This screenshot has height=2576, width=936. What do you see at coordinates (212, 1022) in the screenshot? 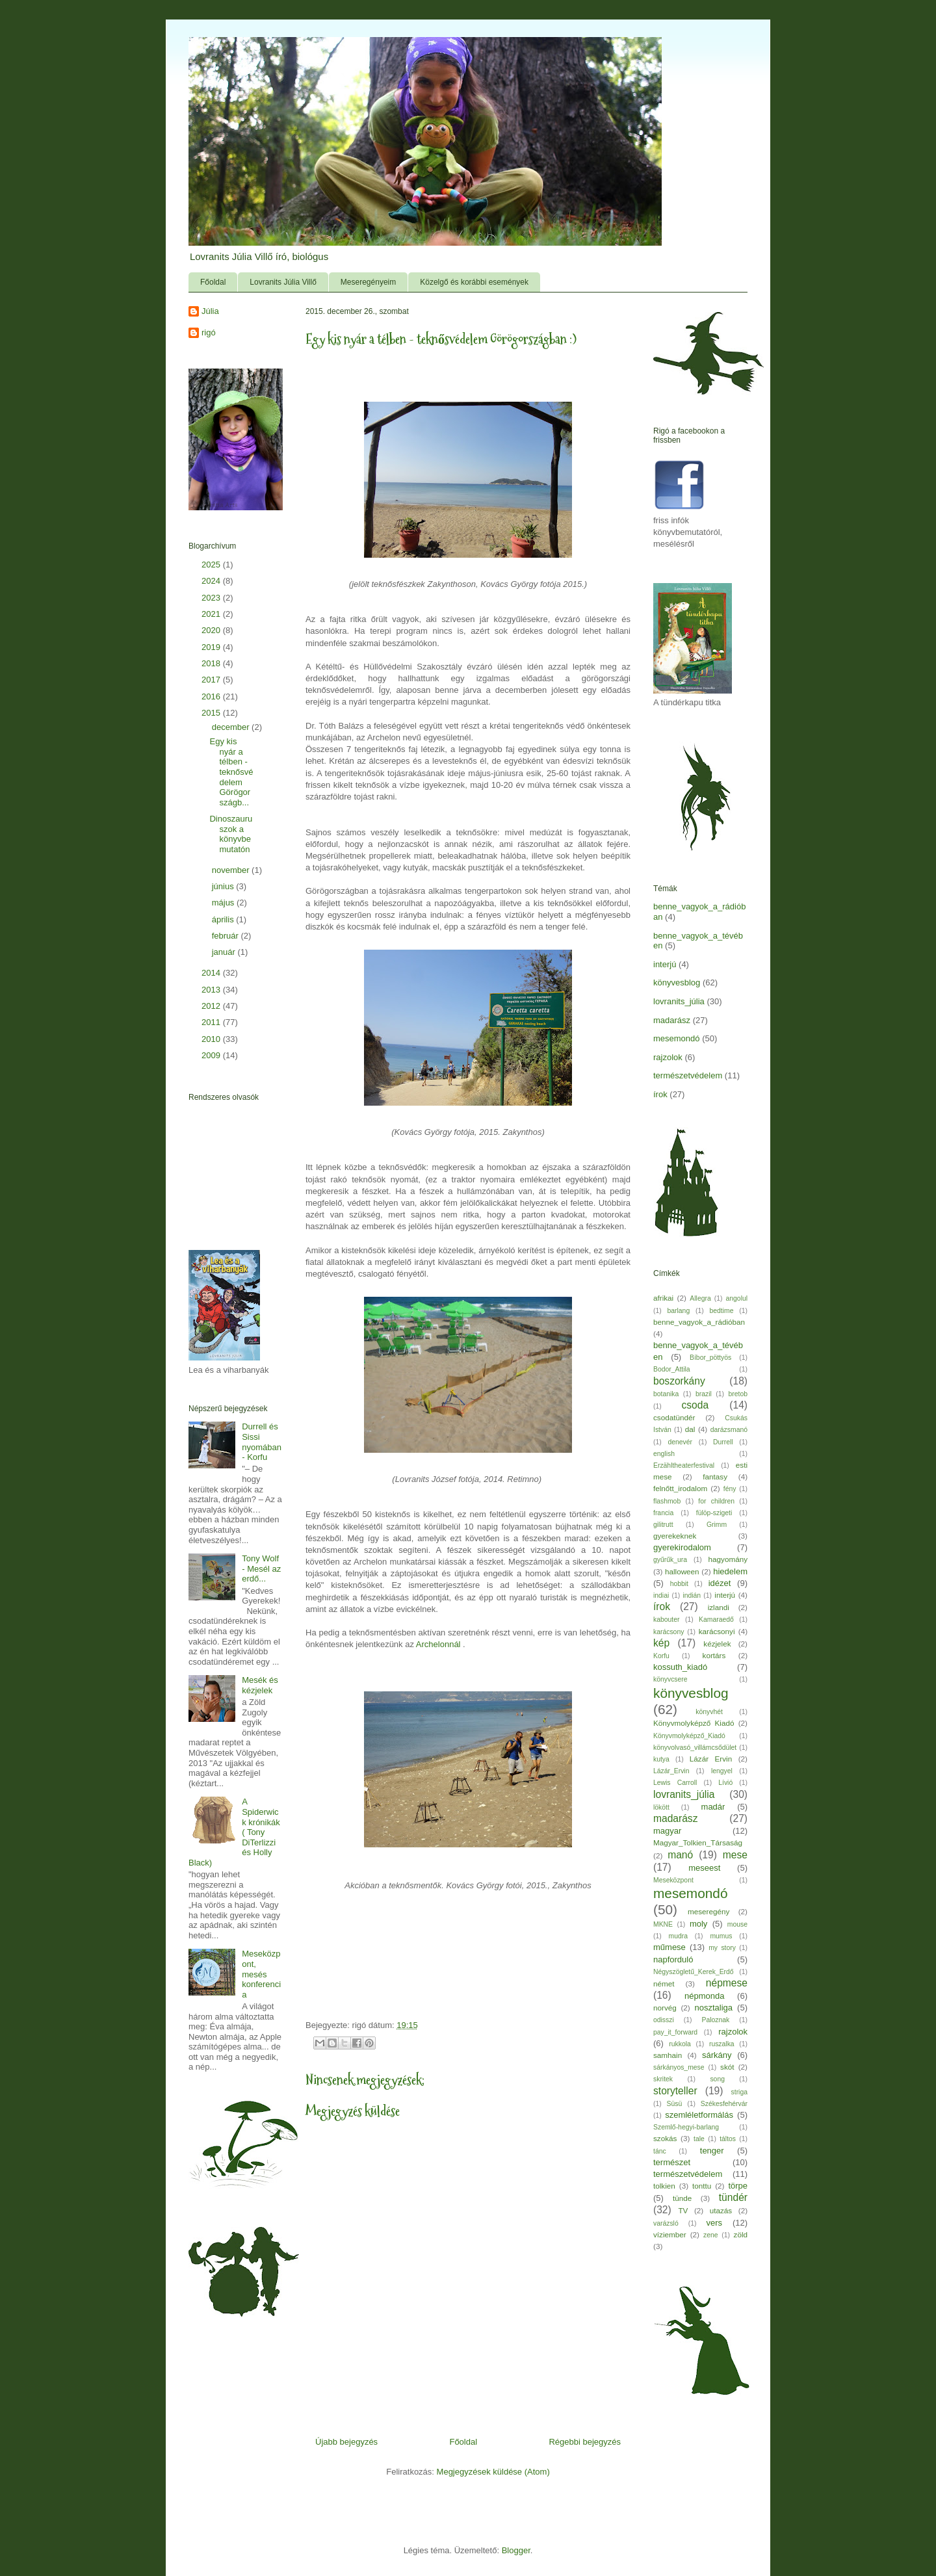
I see `2011` at bounding box center [212, 1022].